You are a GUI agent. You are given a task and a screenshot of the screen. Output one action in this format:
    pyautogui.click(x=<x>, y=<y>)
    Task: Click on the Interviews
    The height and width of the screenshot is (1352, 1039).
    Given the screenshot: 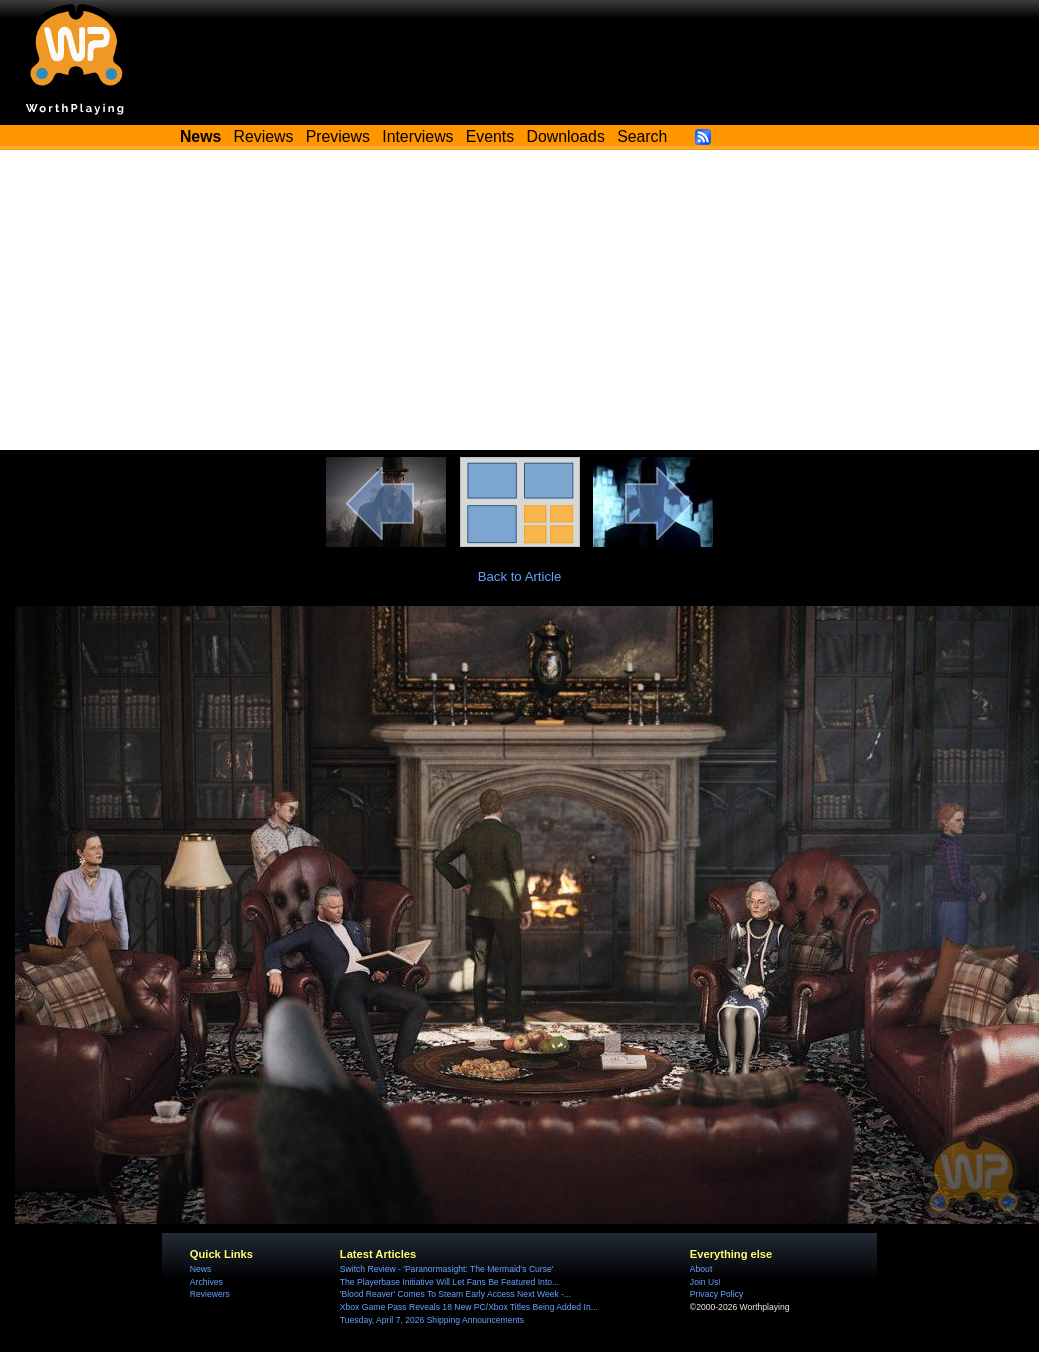 What is the action you would take?
    pyautogui.click(x=417, y=136)
    